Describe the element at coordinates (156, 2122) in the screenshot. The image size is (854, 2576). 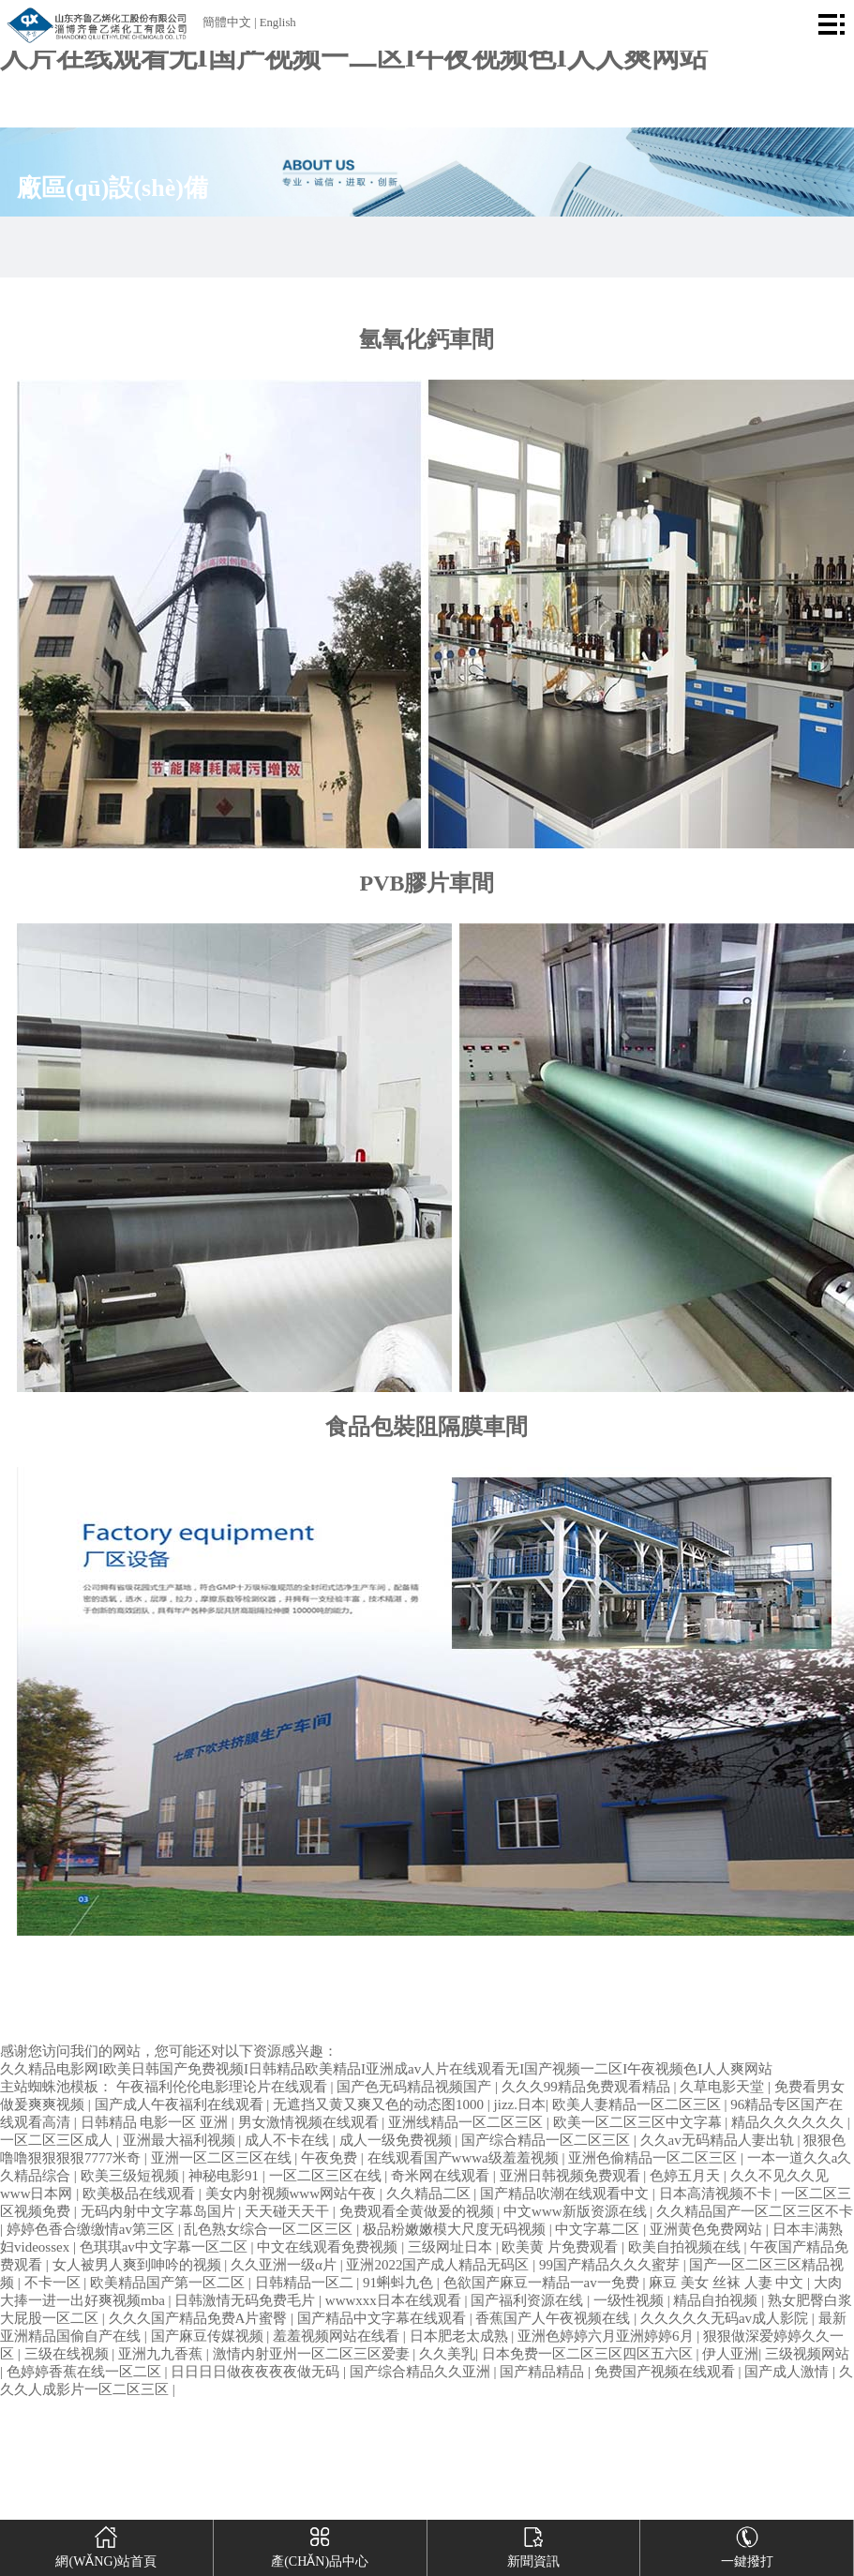
I see `日韩精品 电影一区 亚洲` at that location.